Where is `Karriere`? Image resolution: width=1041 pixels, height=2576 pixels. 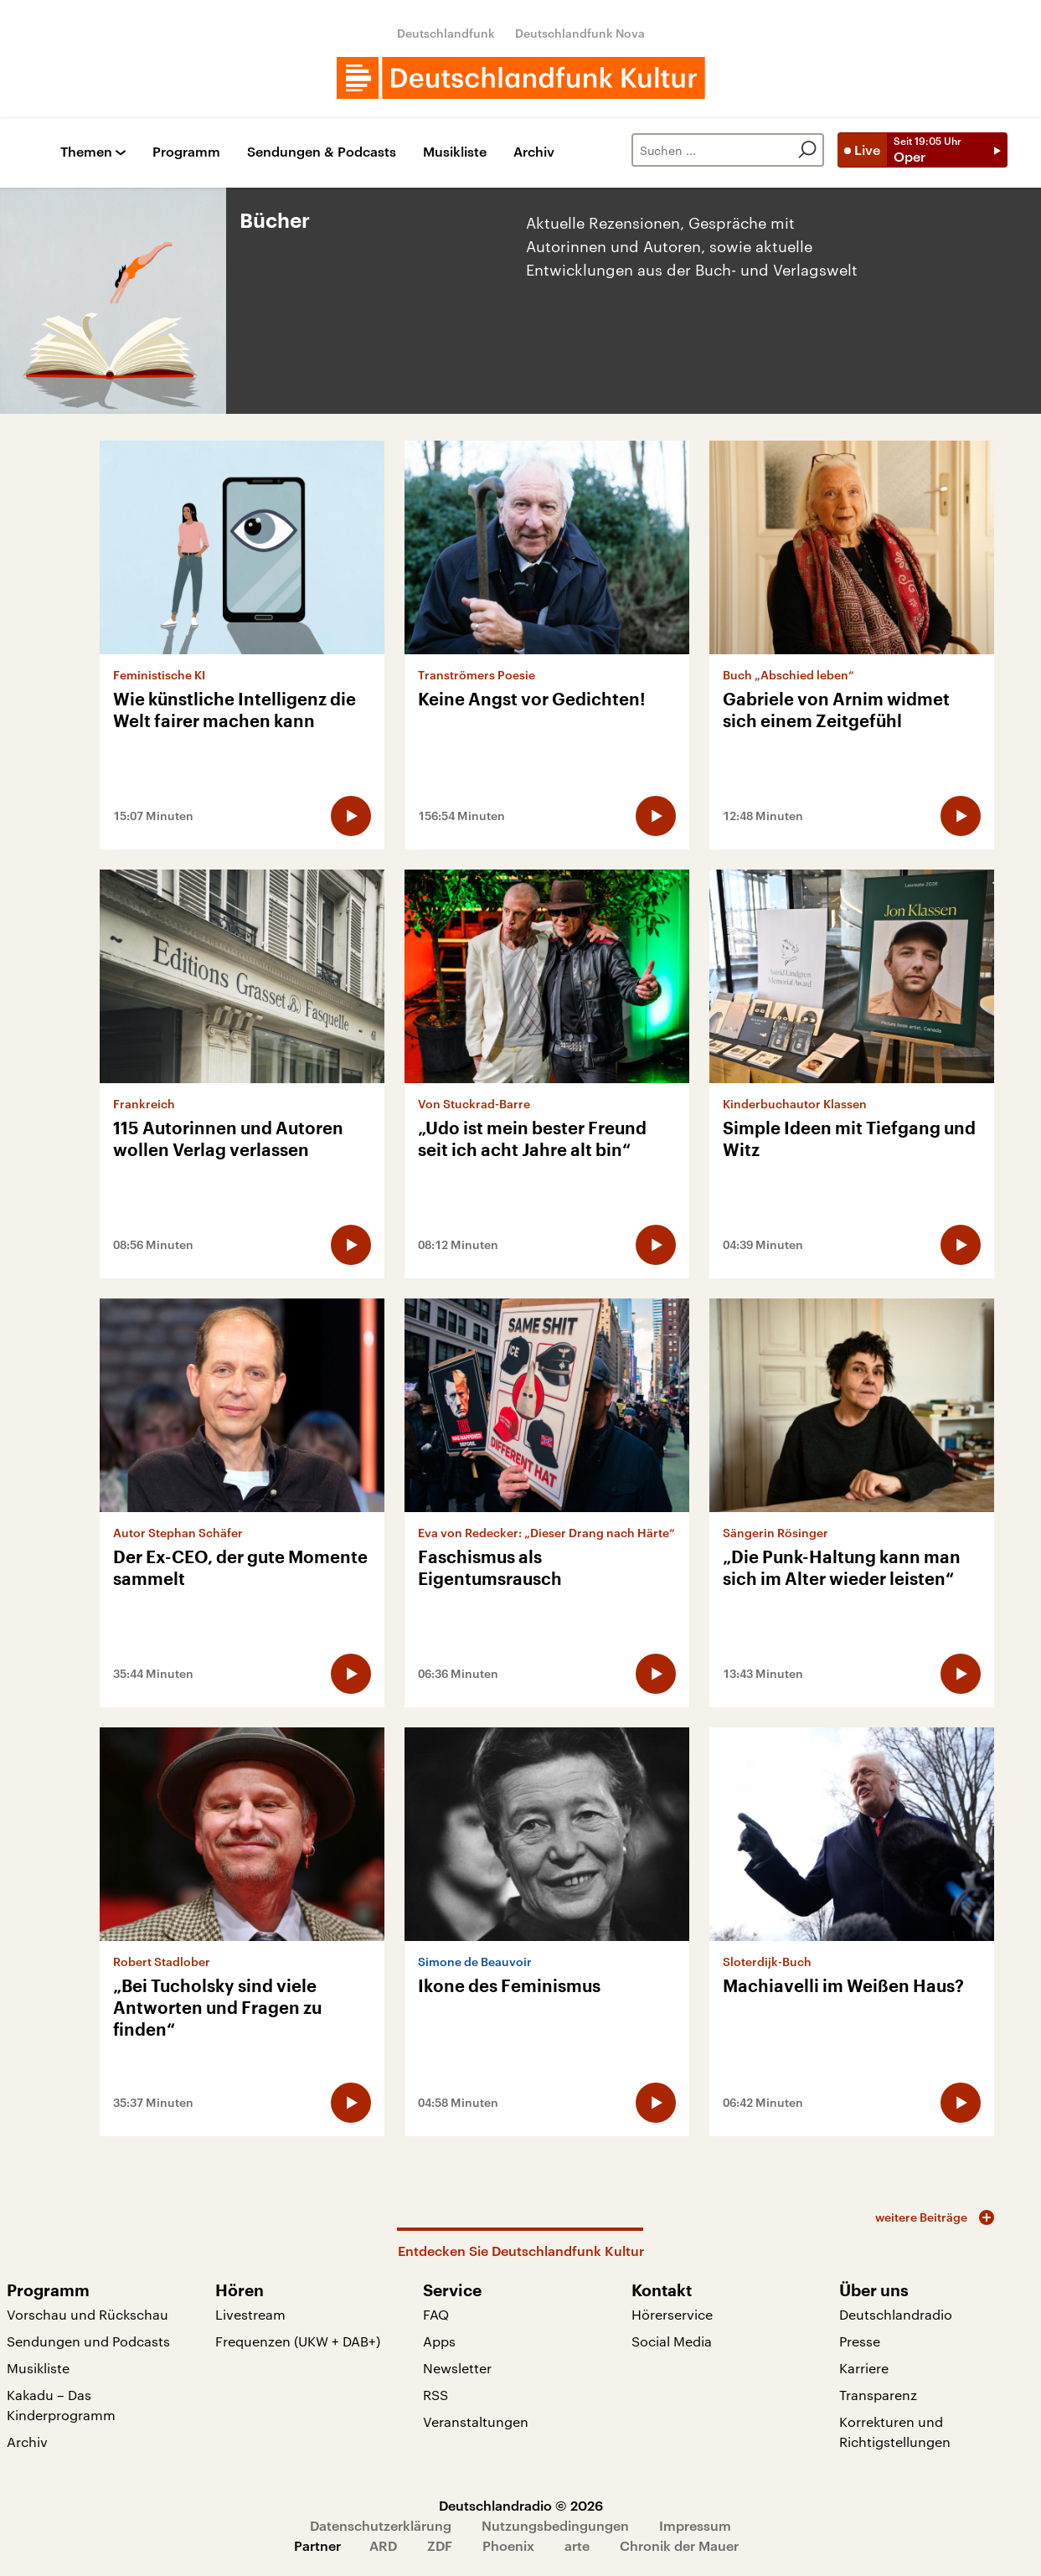 Karriere is located at coordinates (864, 2368).